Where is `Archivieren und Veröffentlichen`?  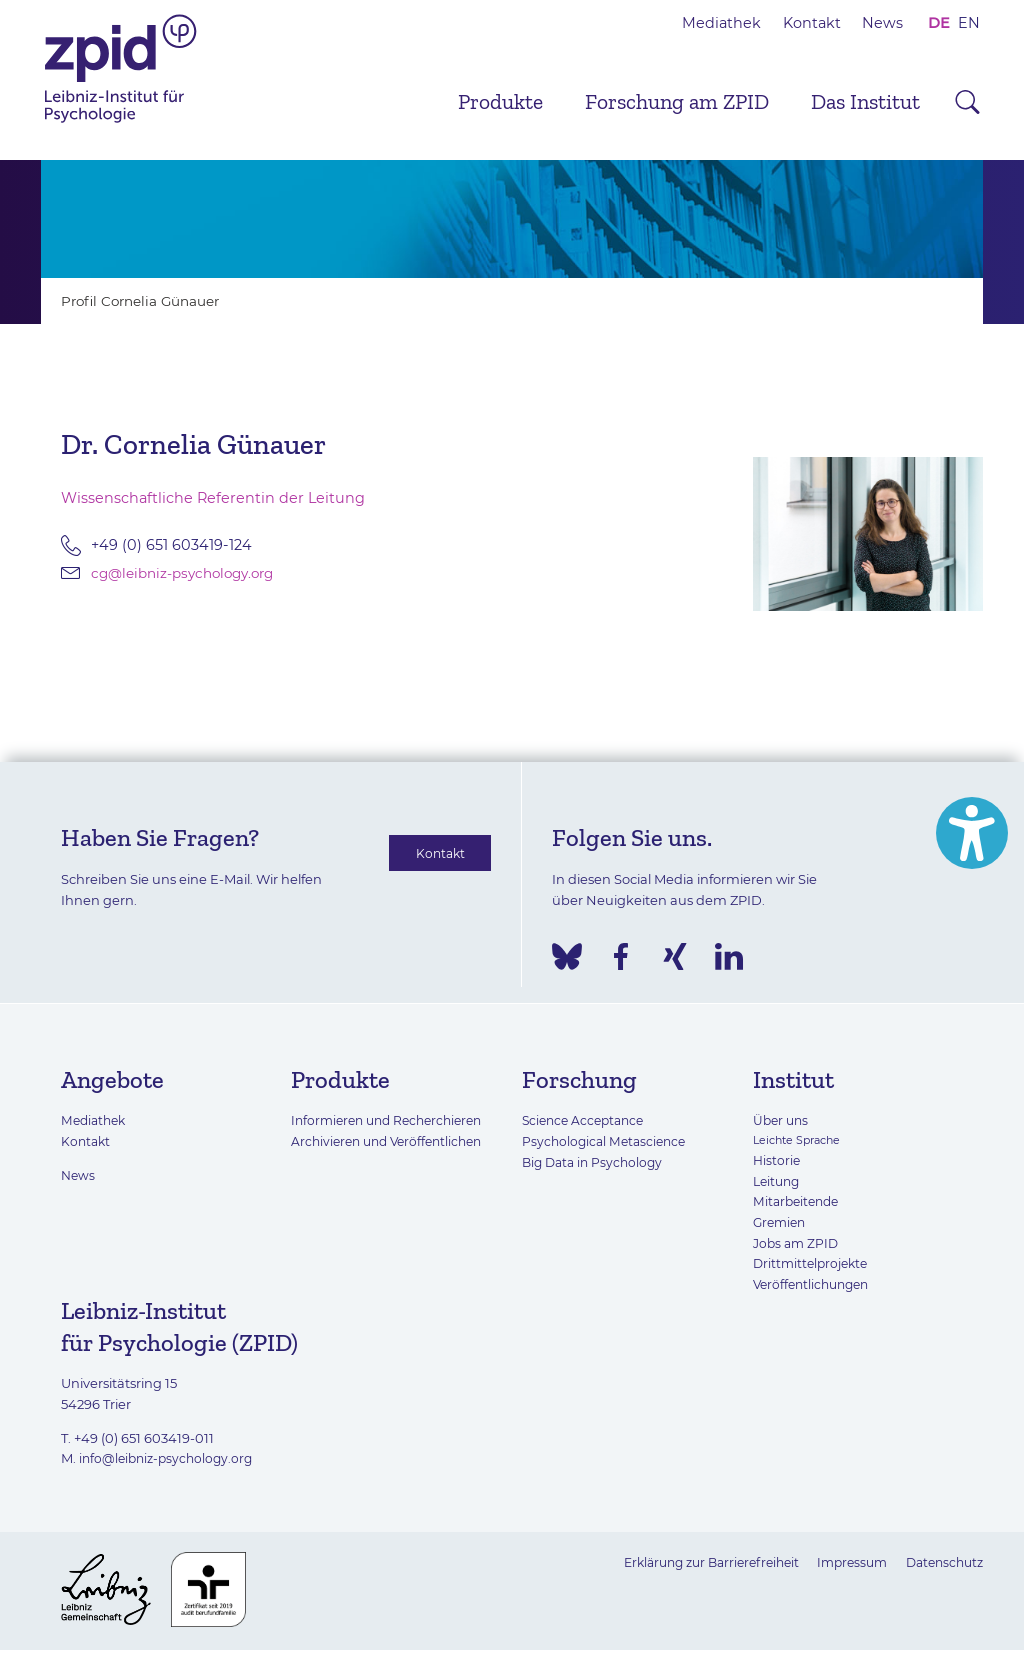 Archivieren und Veröffentlichen is located at coordinates (393, 1141).